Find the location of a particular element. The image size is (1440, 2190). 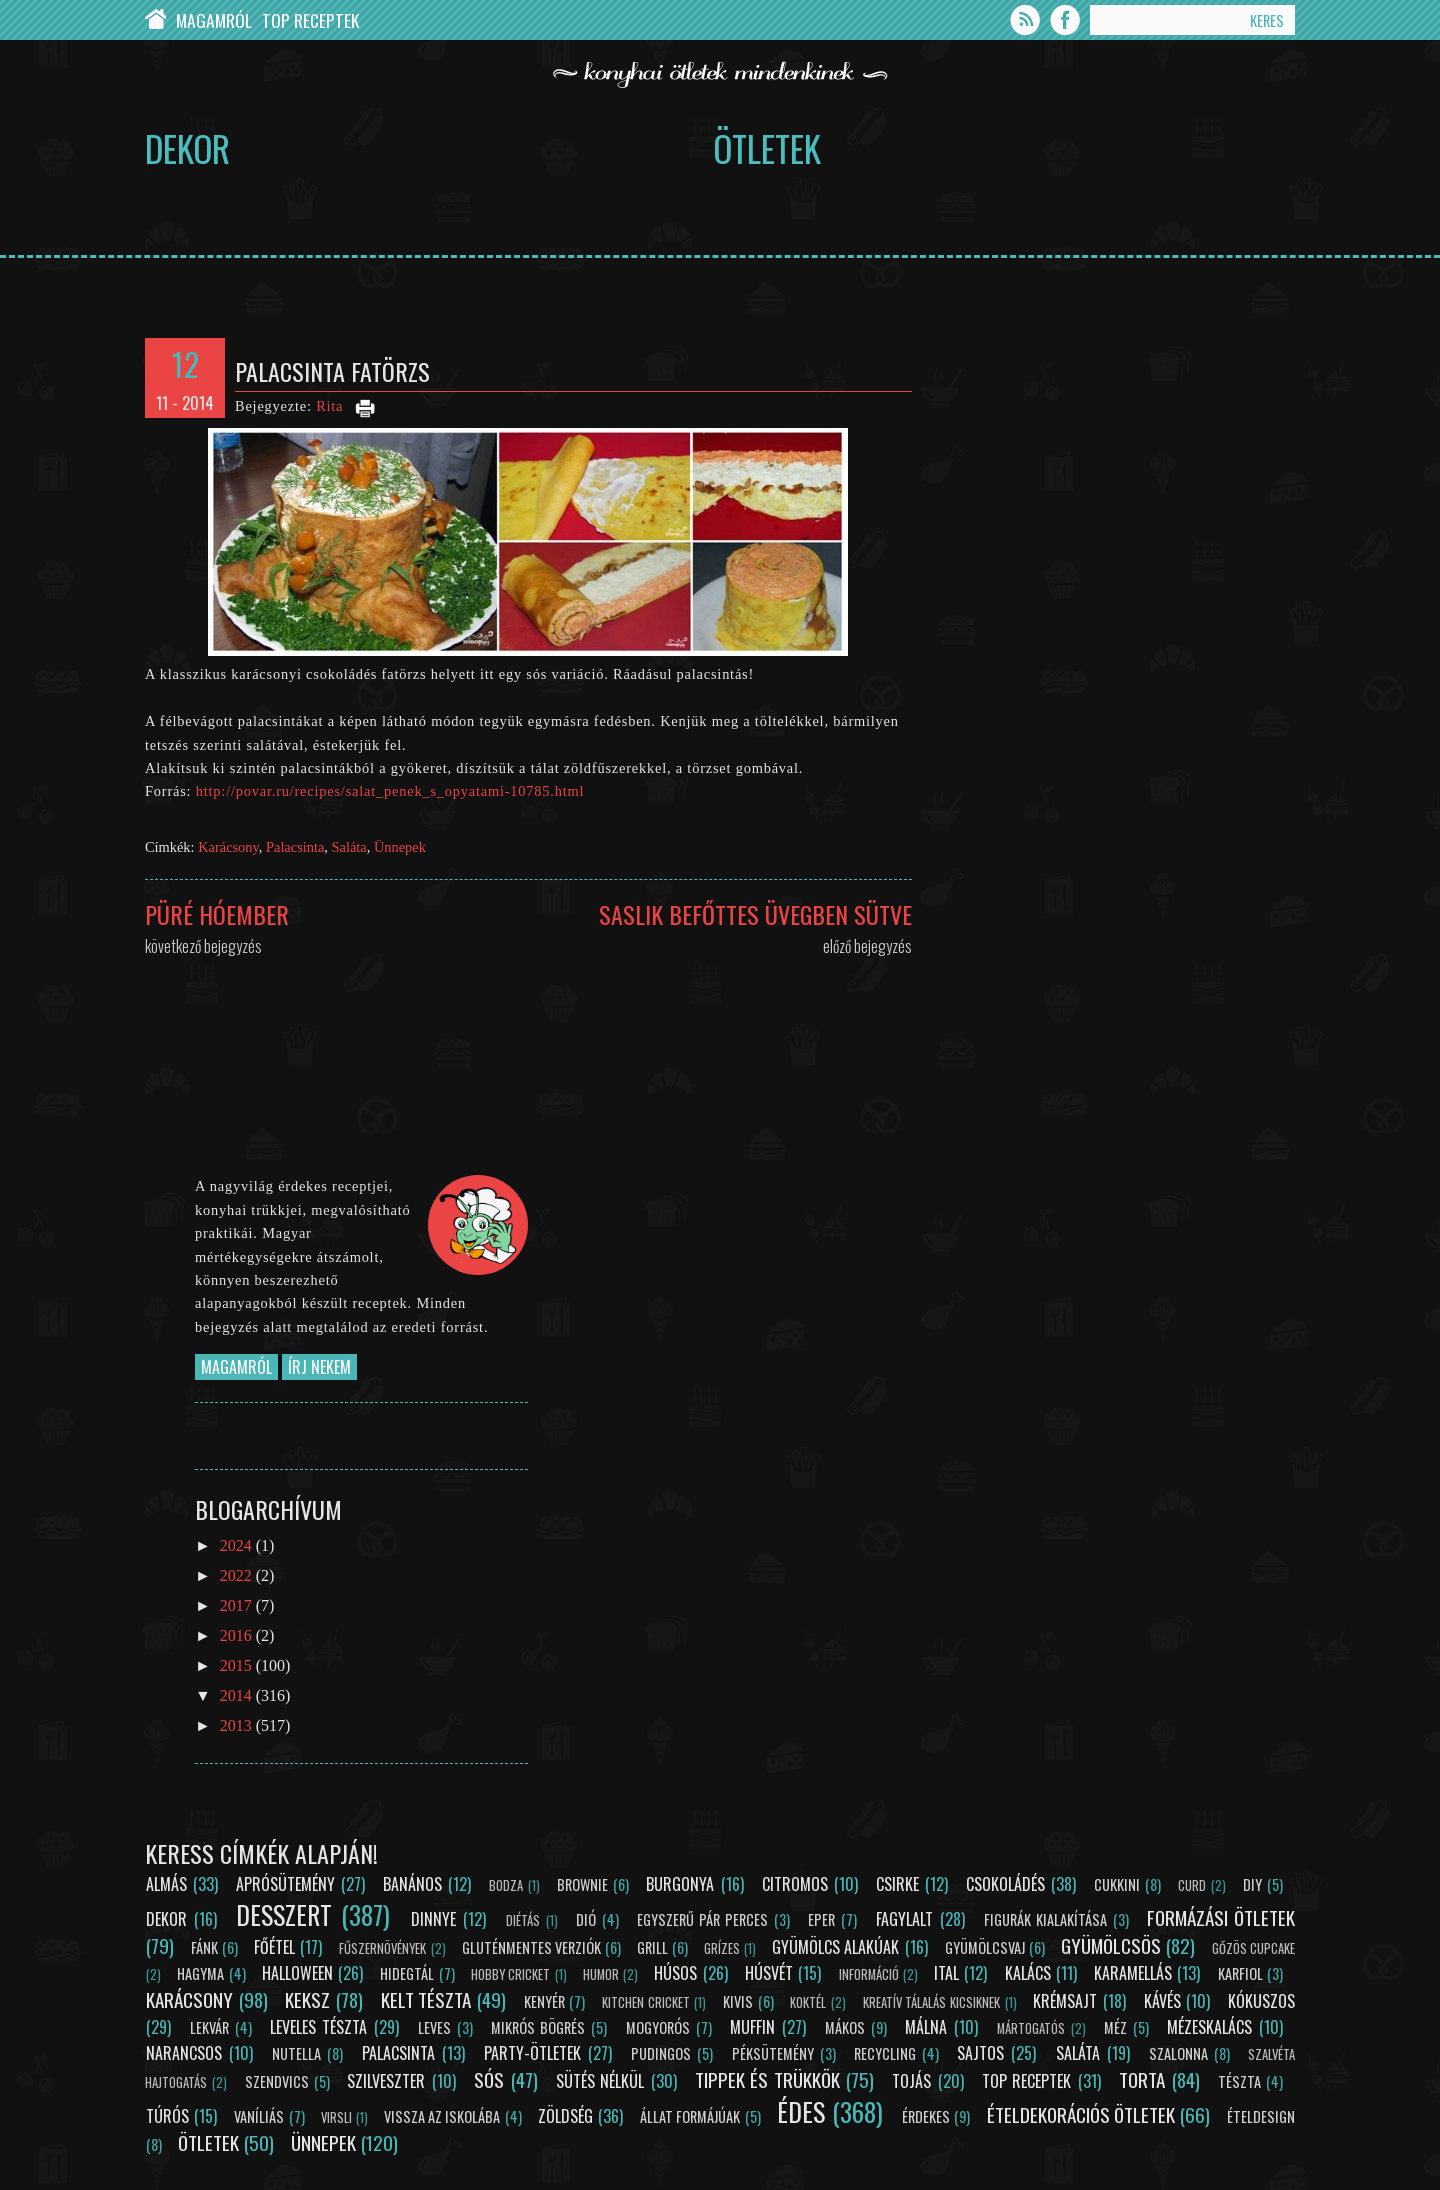

Figurák kialakítása is located at coordinates (1045, 1919).